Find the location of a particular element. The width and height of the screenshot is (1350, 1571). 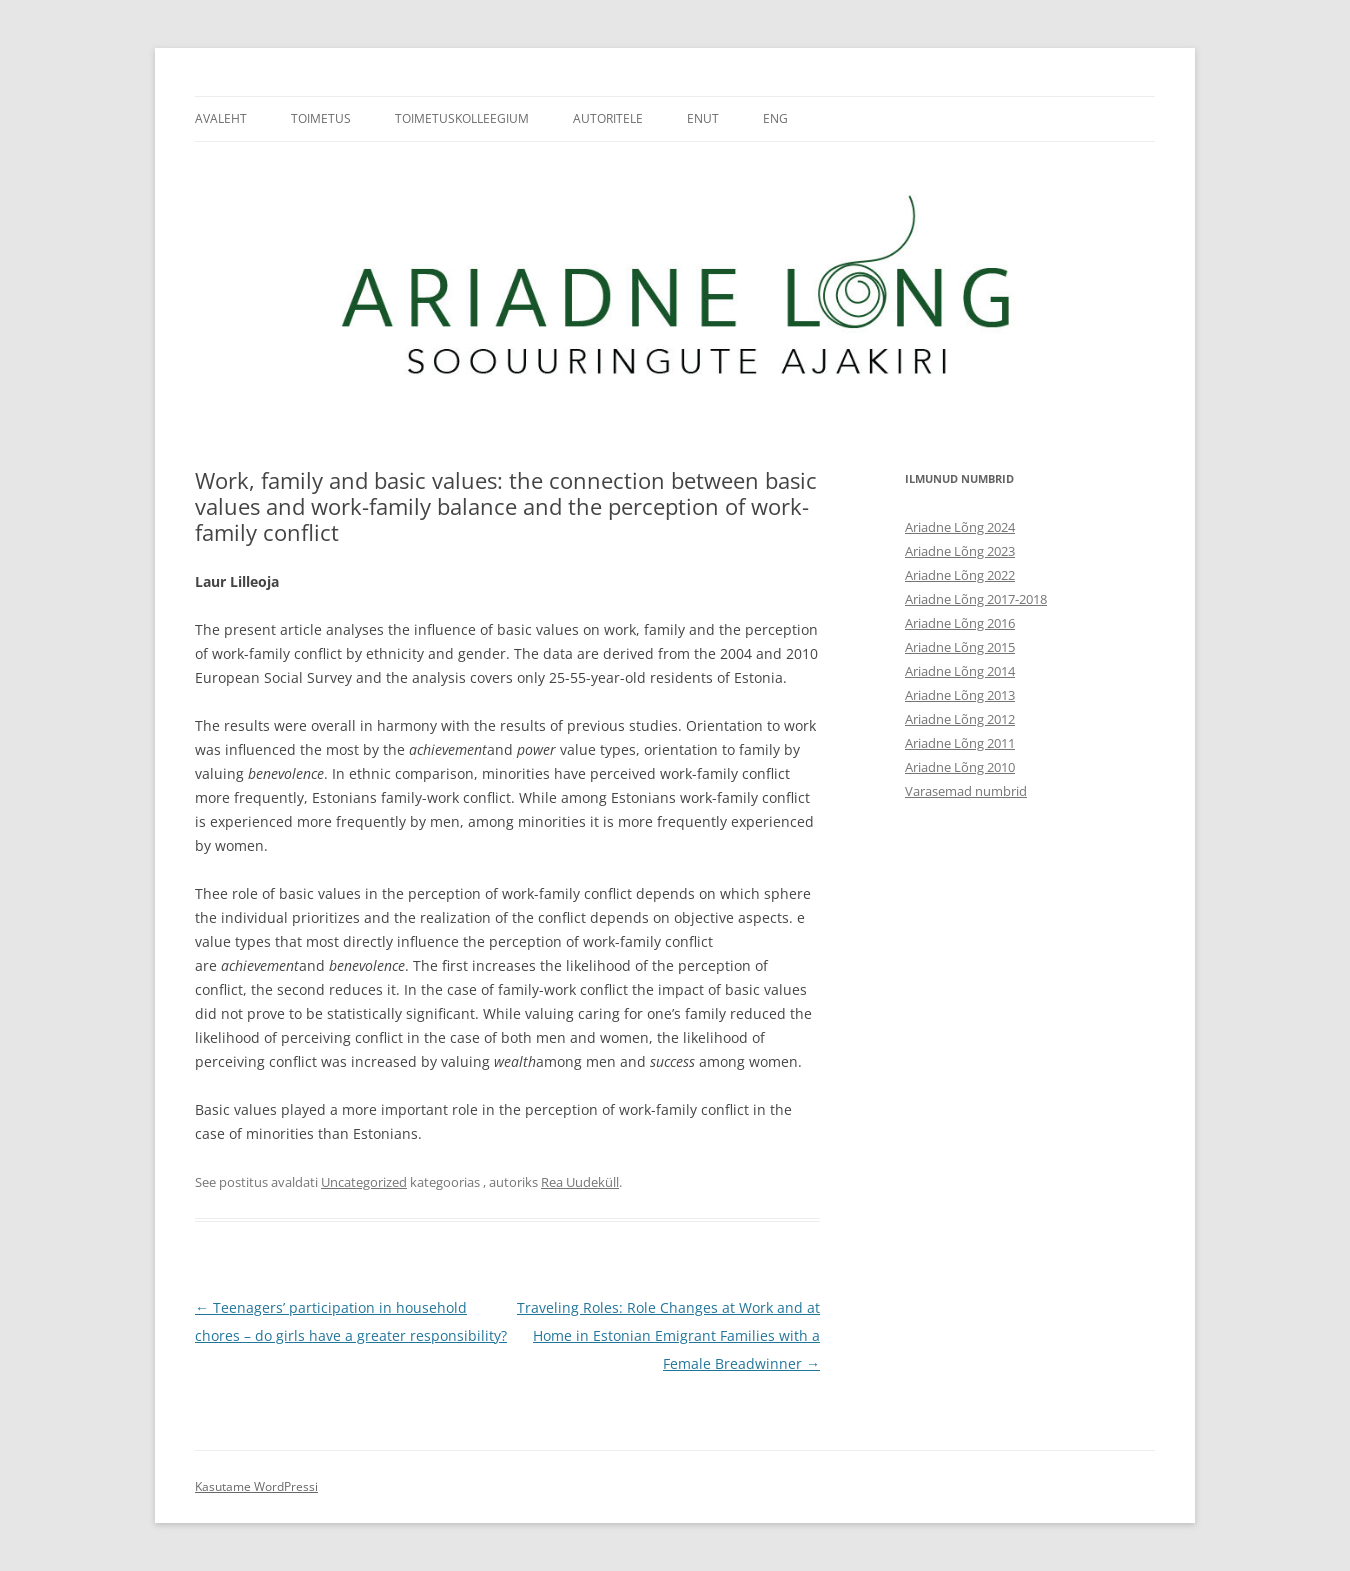

Ariadne Lõng 2015 is located at coordinates (960, 647).